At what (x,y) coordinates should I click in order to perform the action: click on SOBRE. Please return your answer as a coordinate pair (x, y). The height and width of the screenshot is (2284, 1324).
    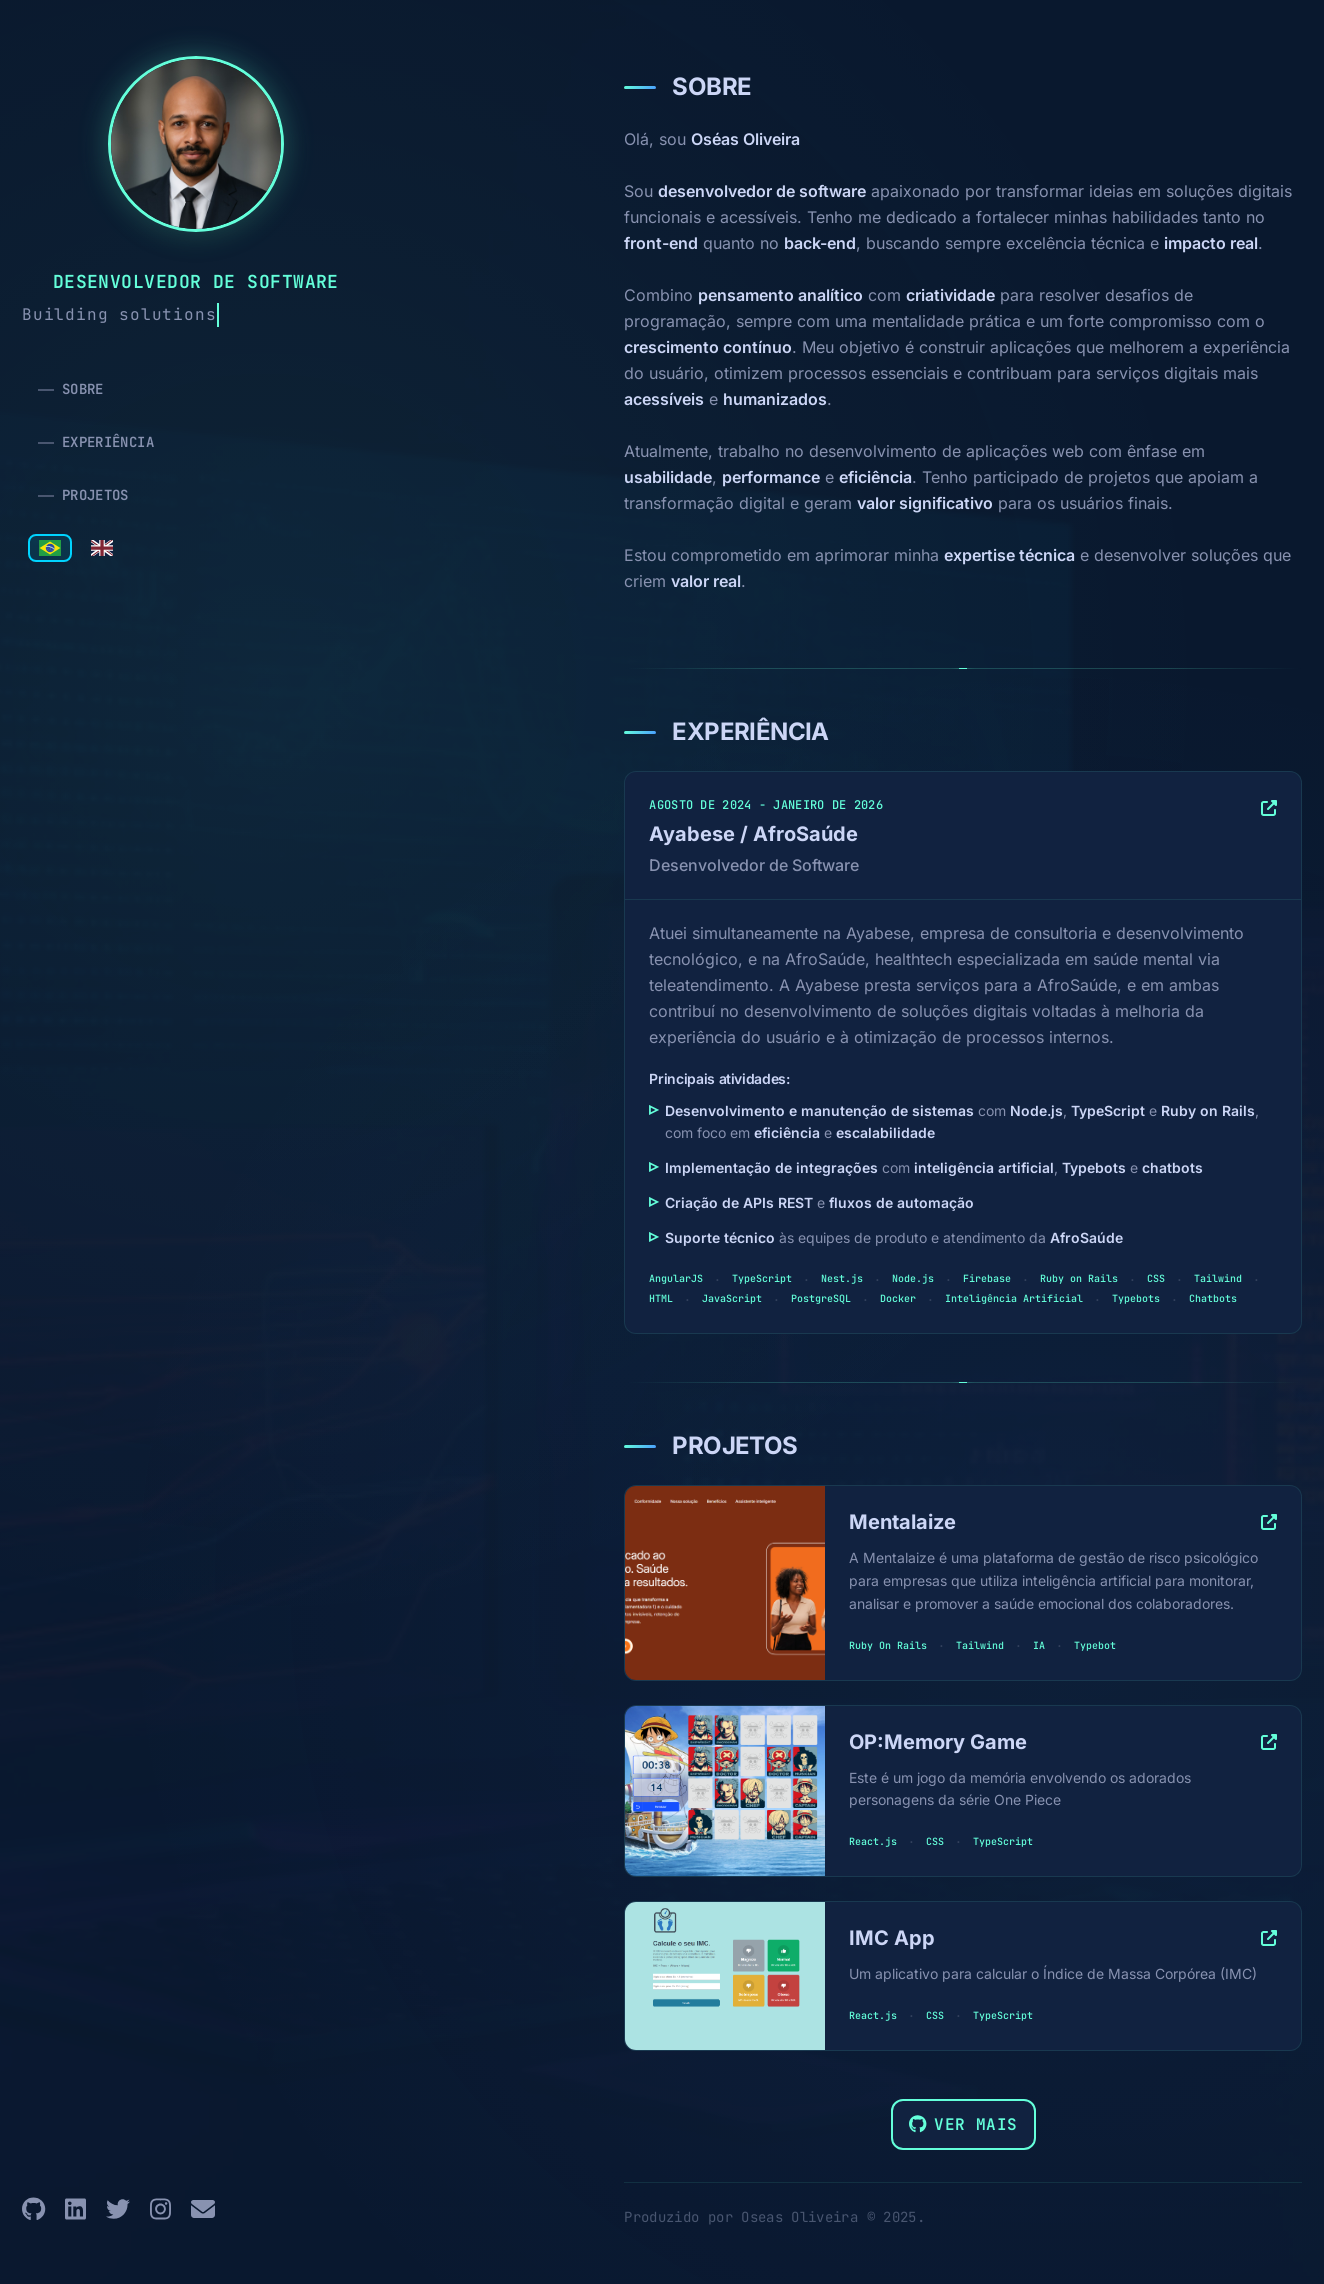
    Looking at the image, I should click on (83, 389).